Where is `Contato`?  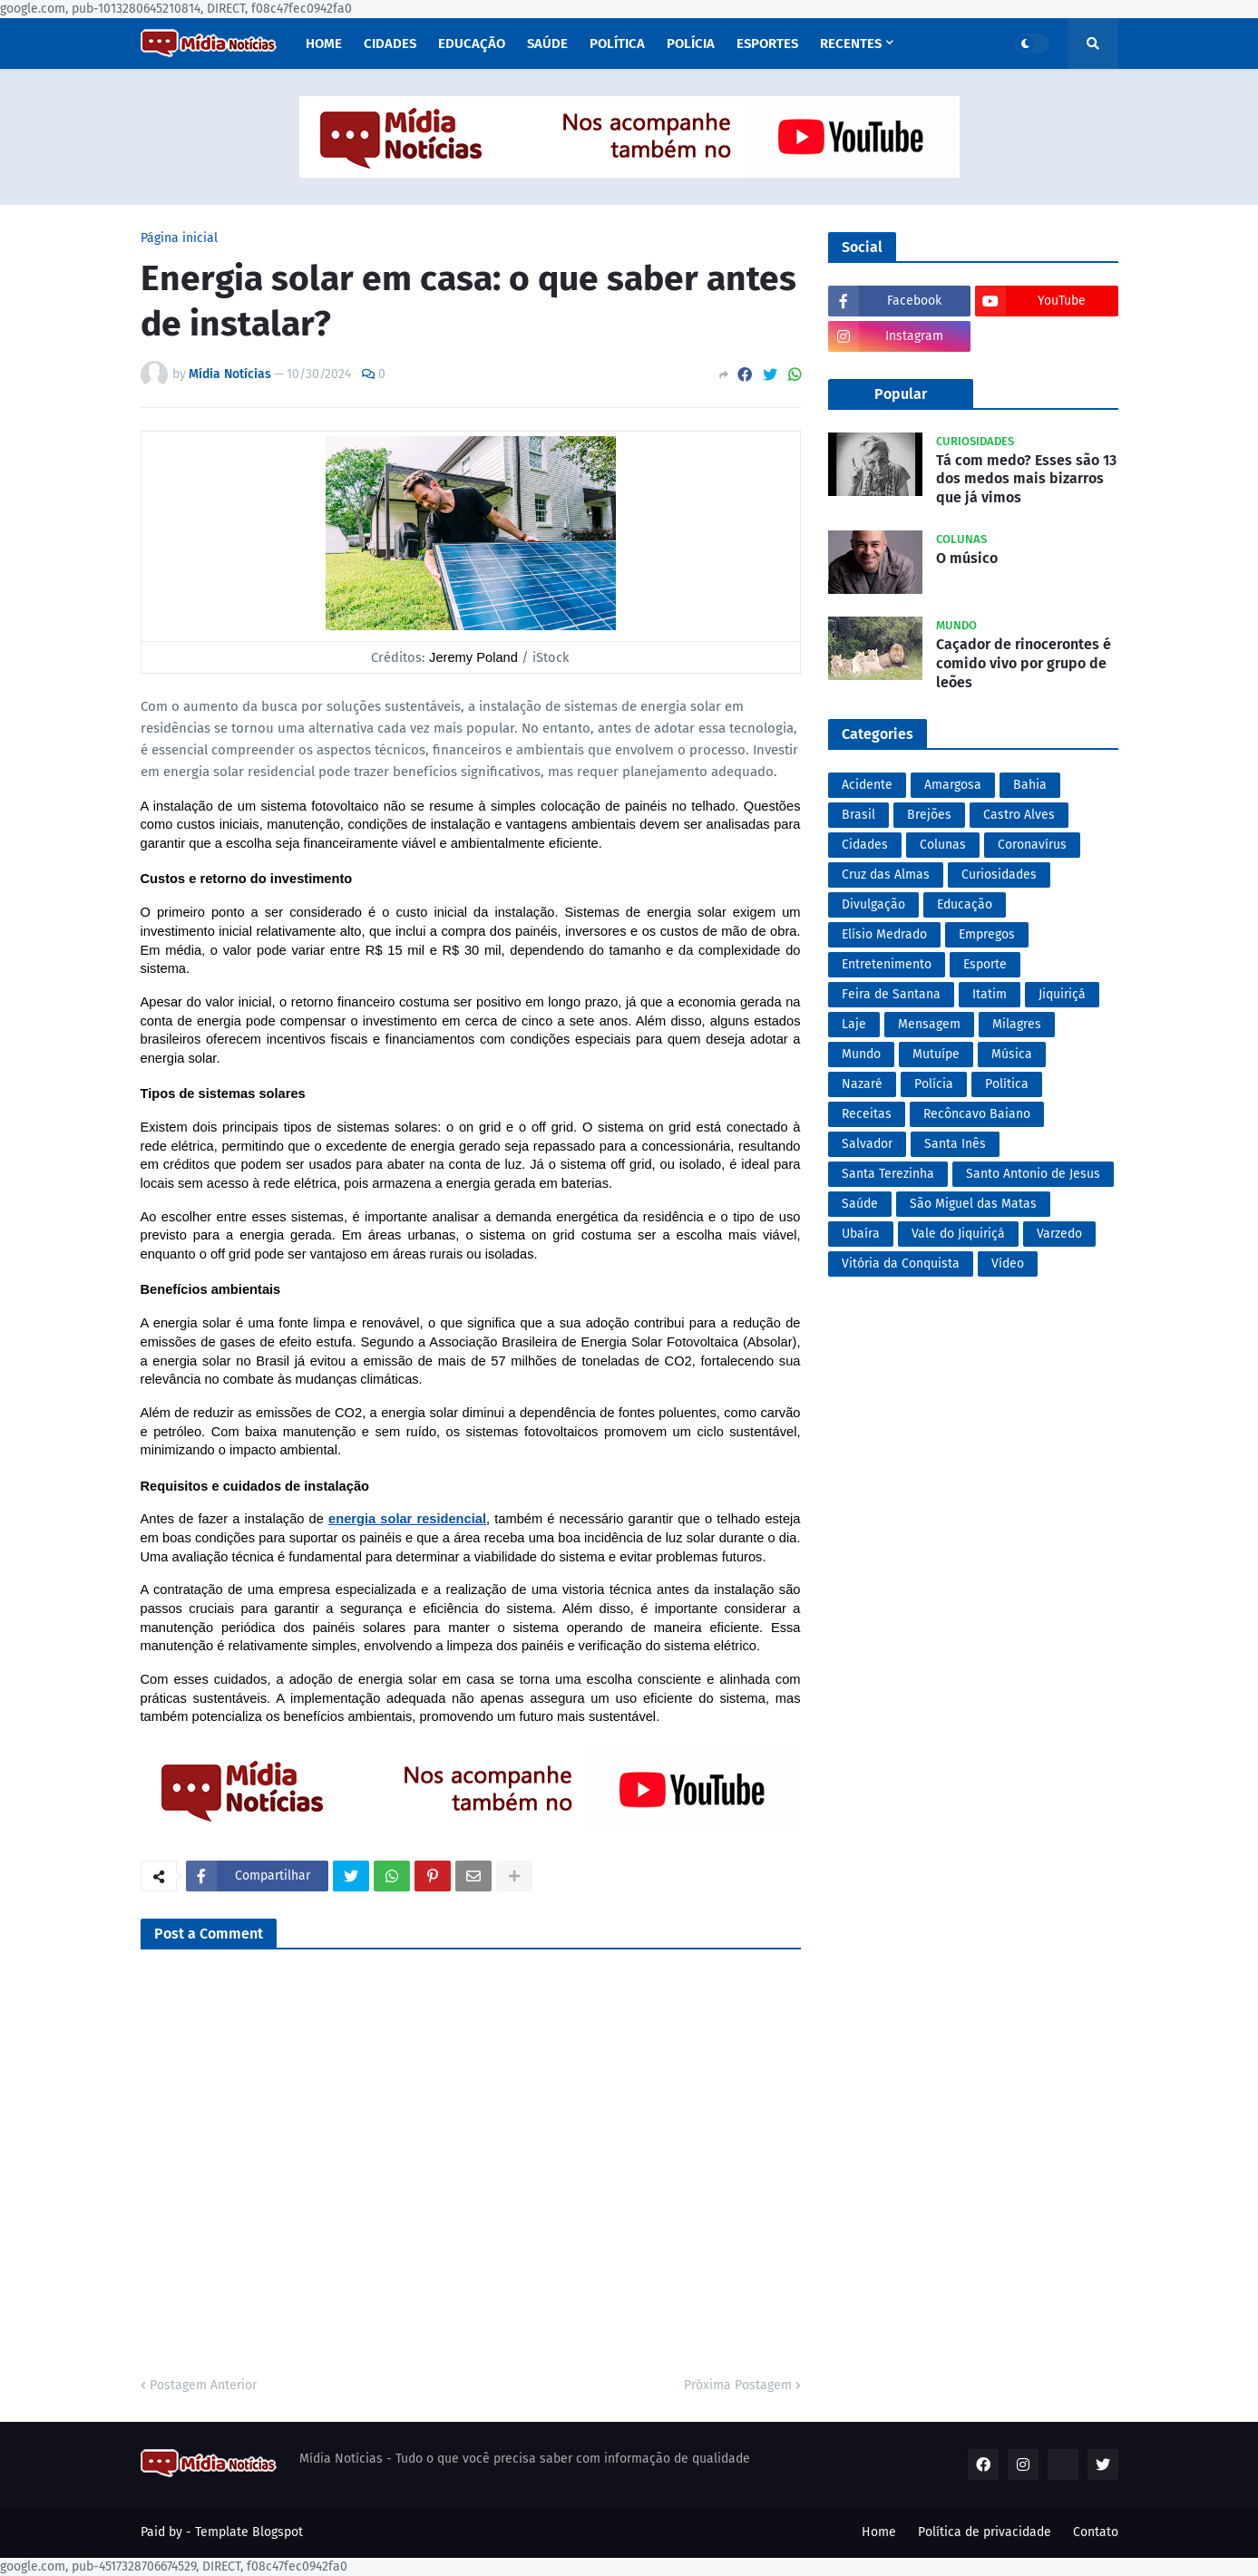 Contato is located at coordinates (1095, 2532).